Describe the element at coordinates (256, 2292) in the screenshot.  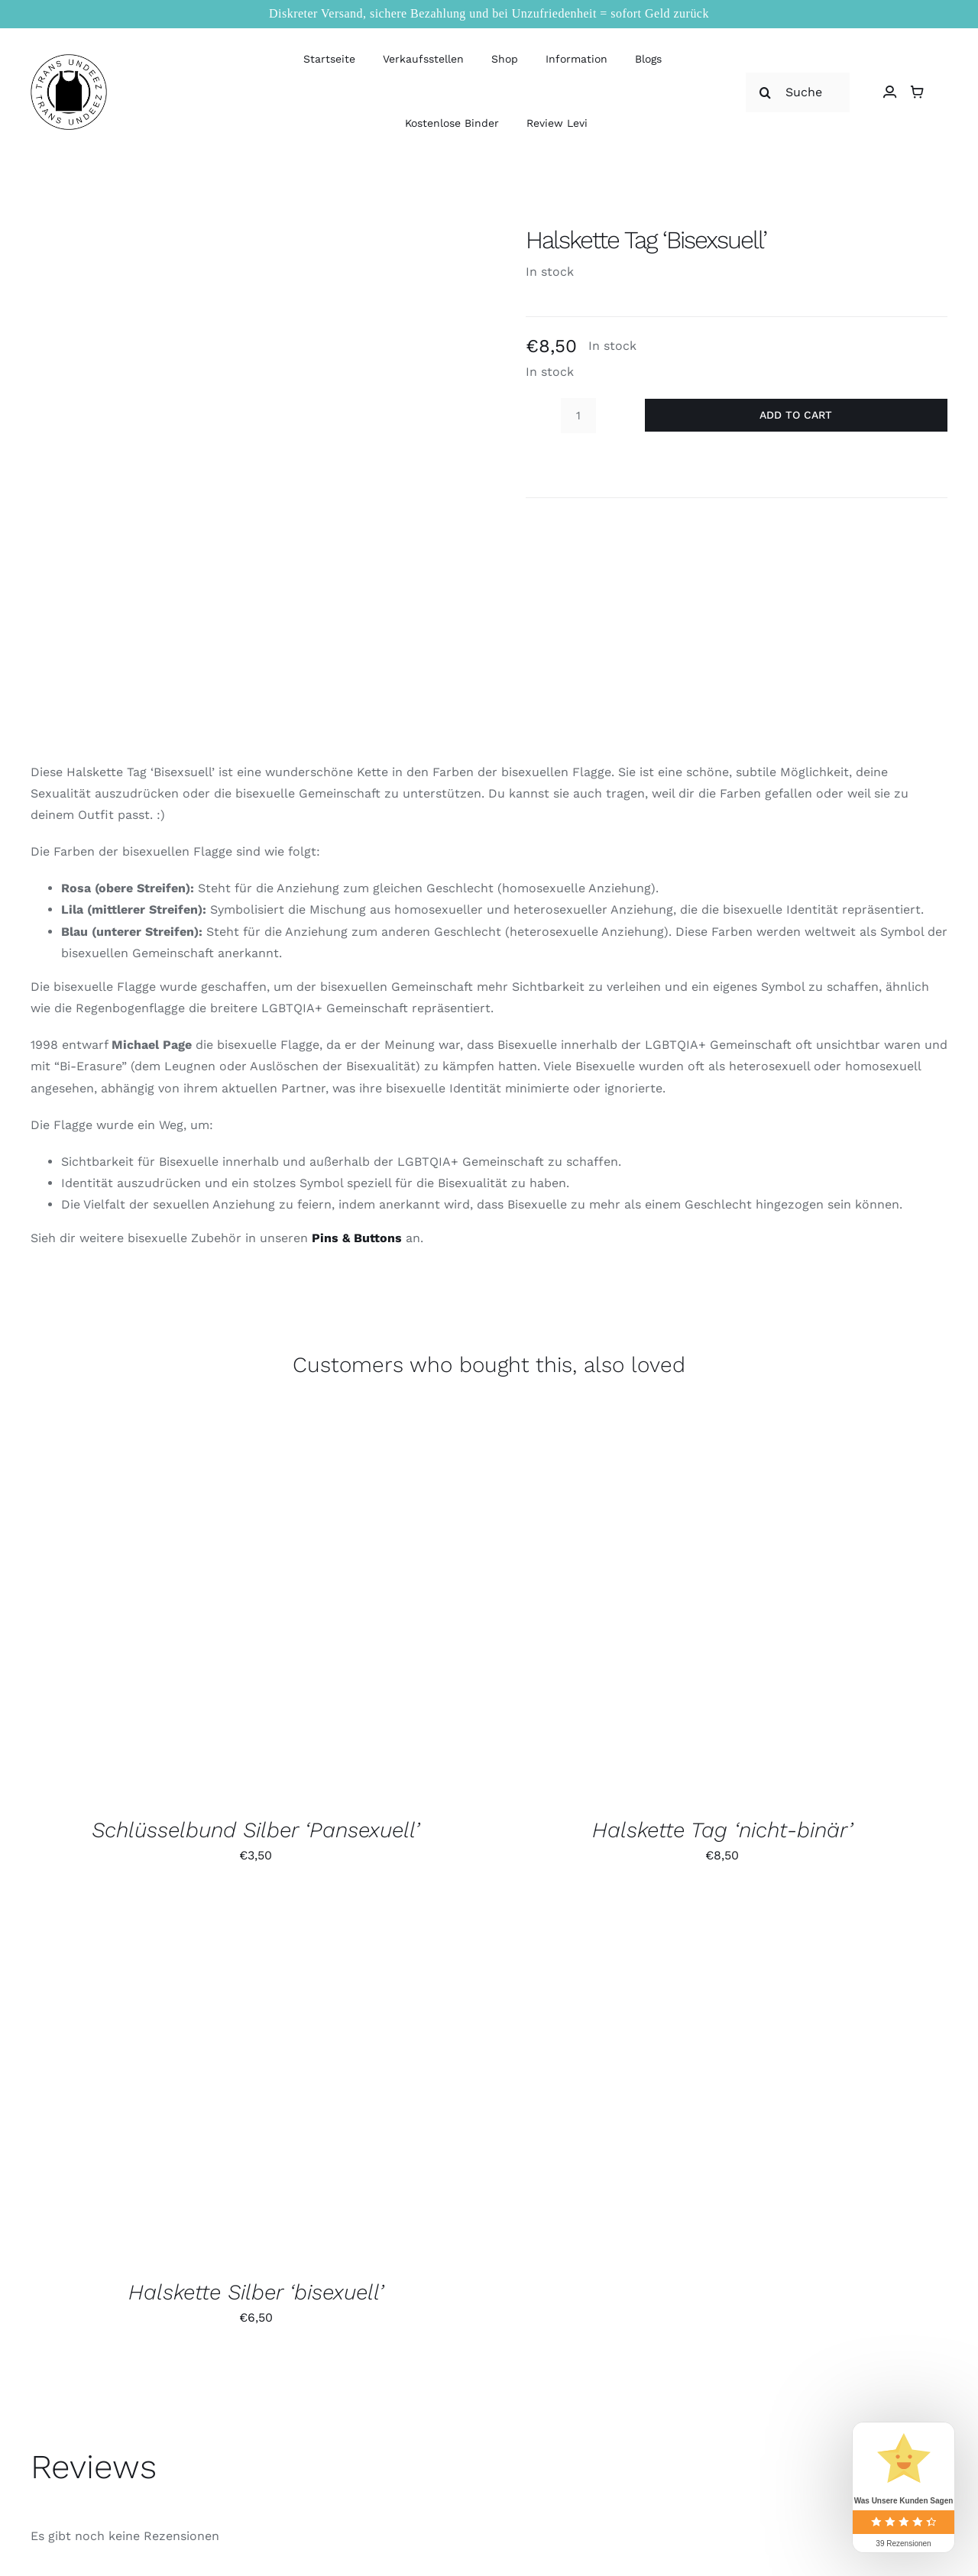
I see `Halskette Silber ‘bisexuell’` at that location.